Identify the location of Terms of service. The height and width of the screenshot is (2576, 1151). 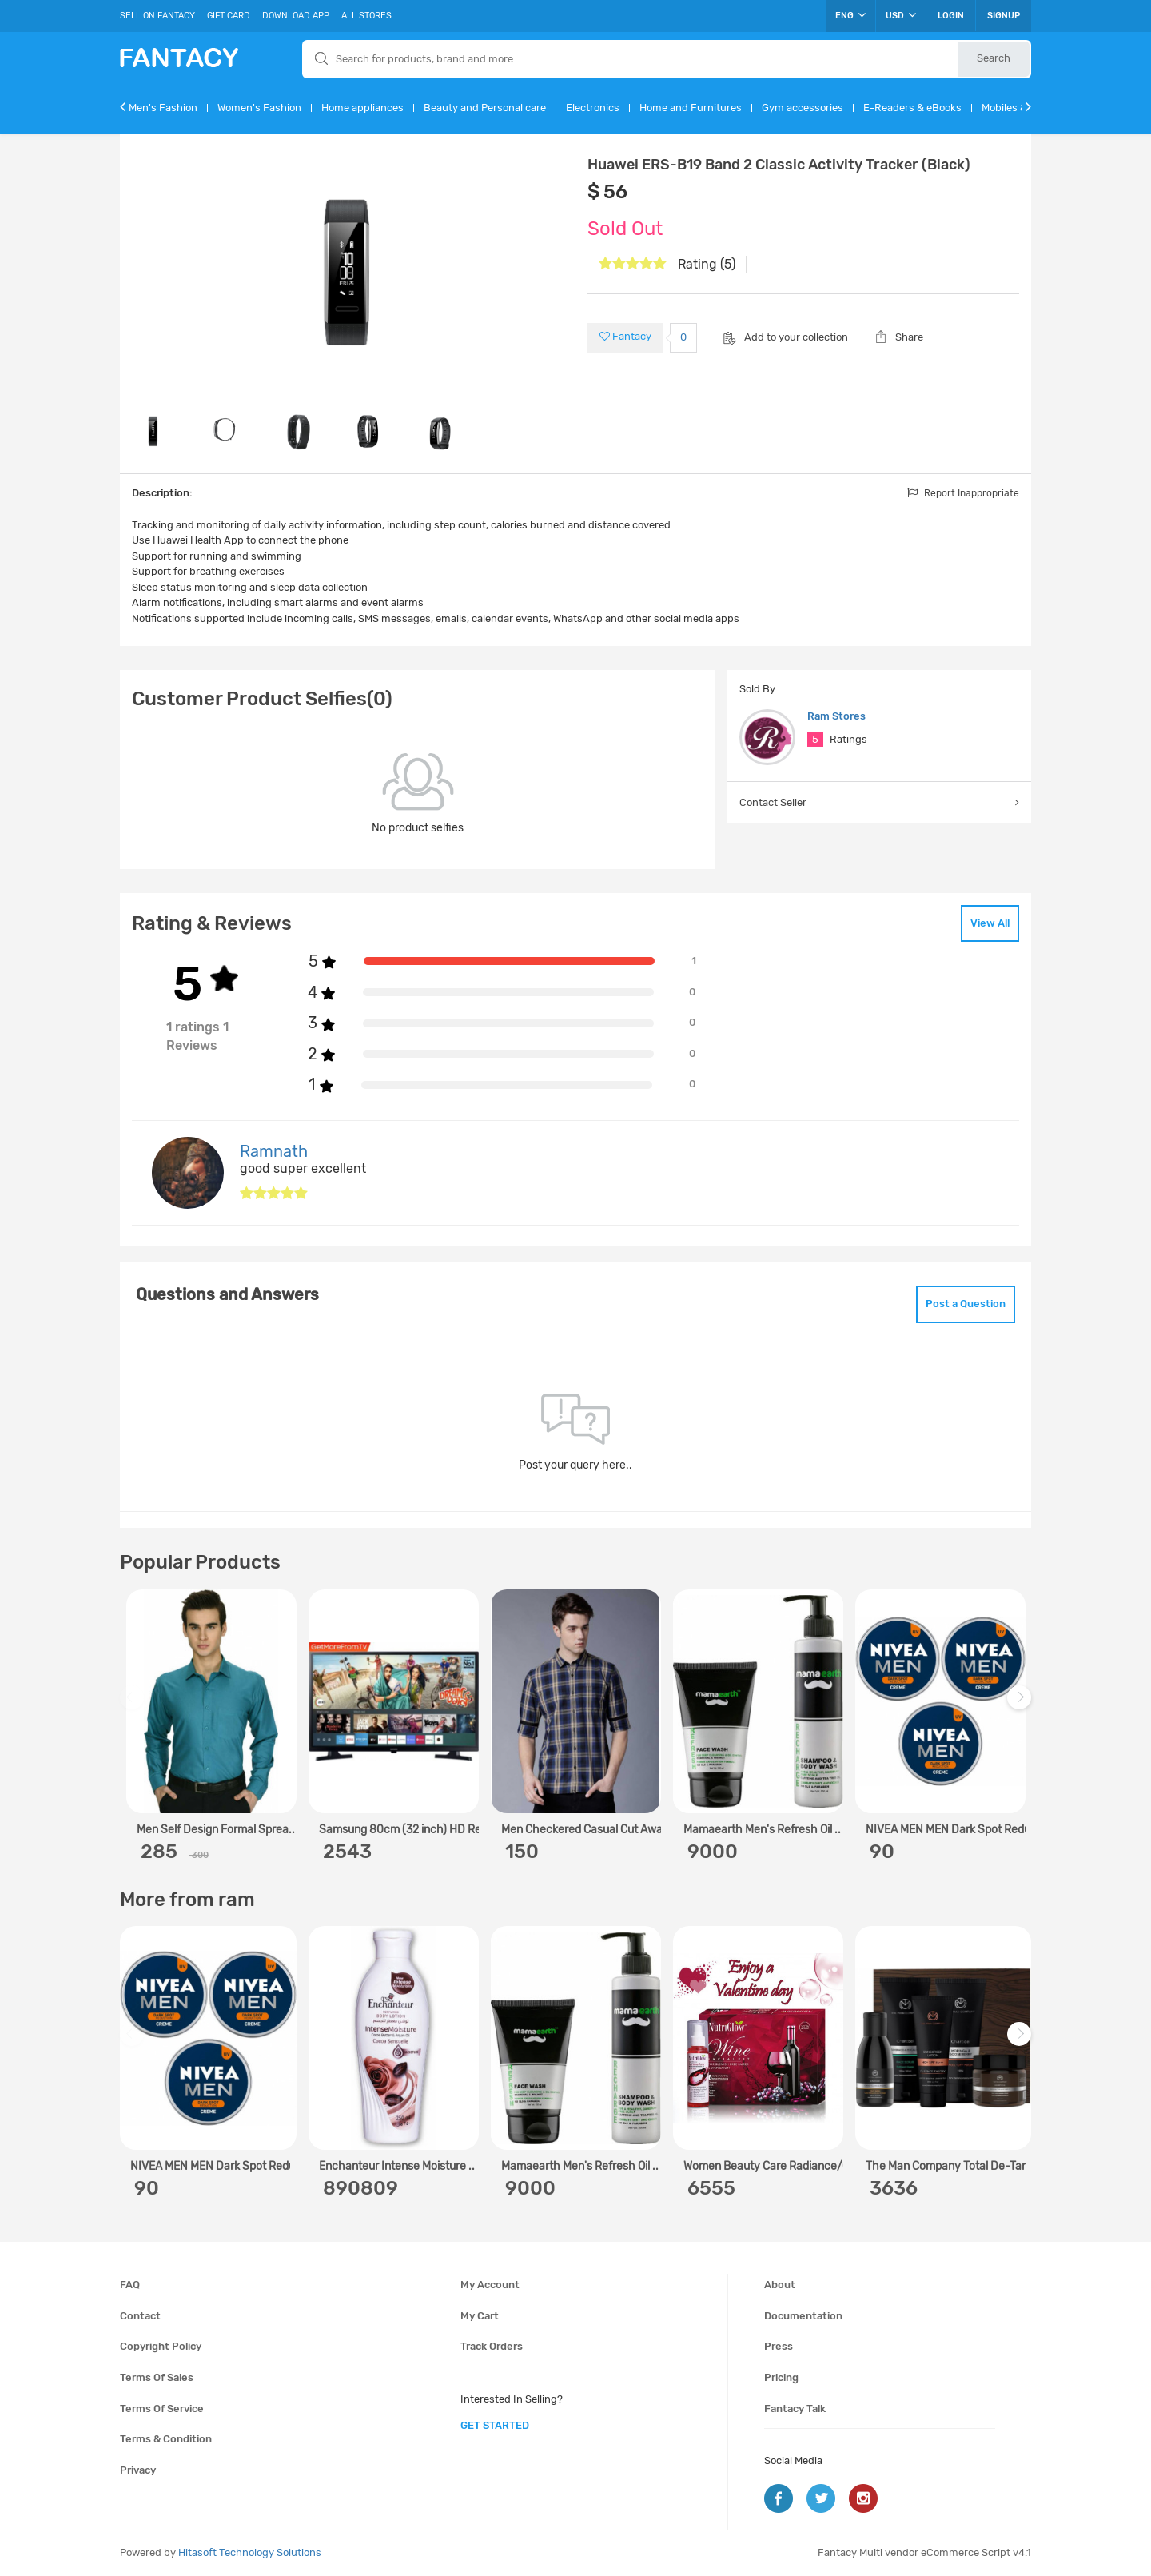
(162, 2409).